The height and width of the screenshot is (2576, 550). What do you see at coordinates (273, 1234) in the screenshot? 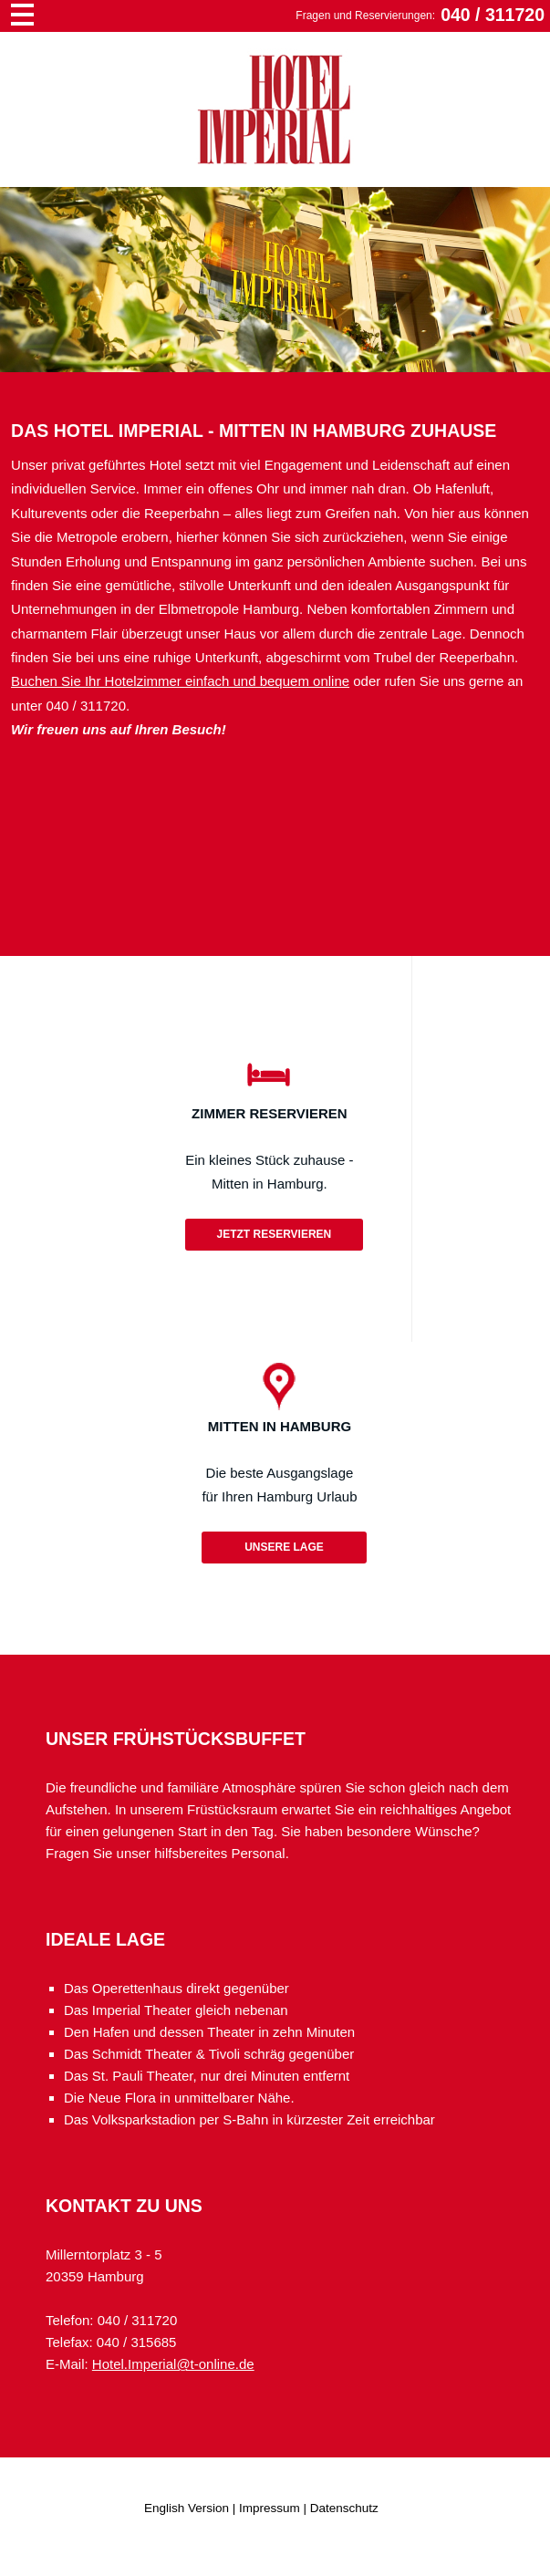
I see `Jetzt reservieren` at bounding box center [273, 1234].